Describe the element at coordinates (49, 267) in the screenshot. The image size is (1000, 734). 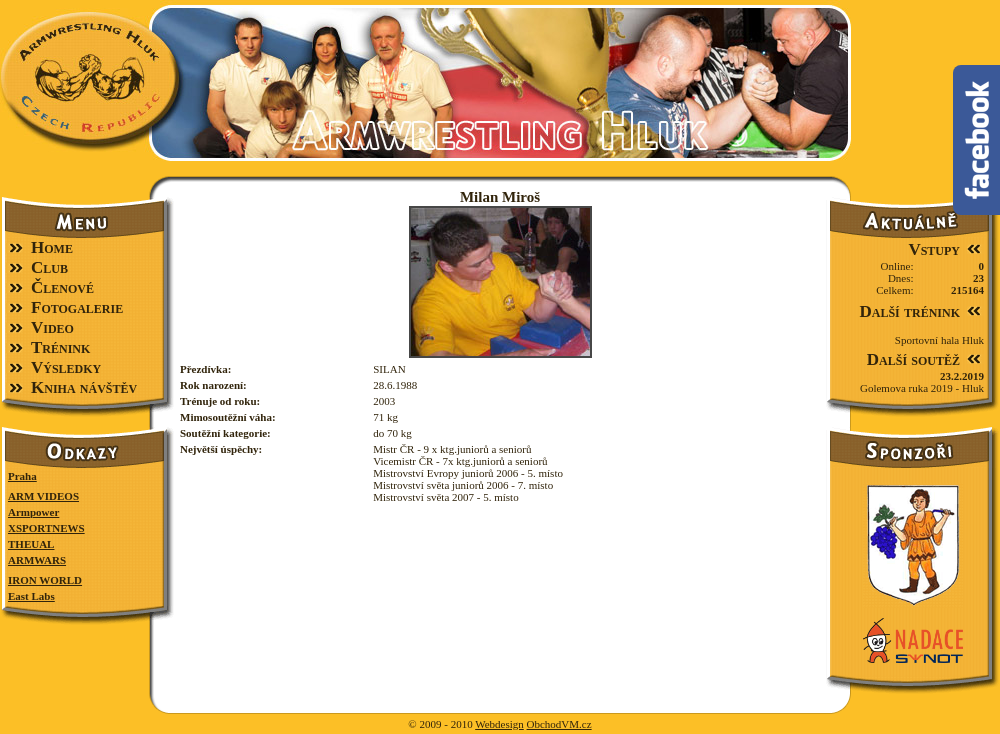
I see `Club` at that location.